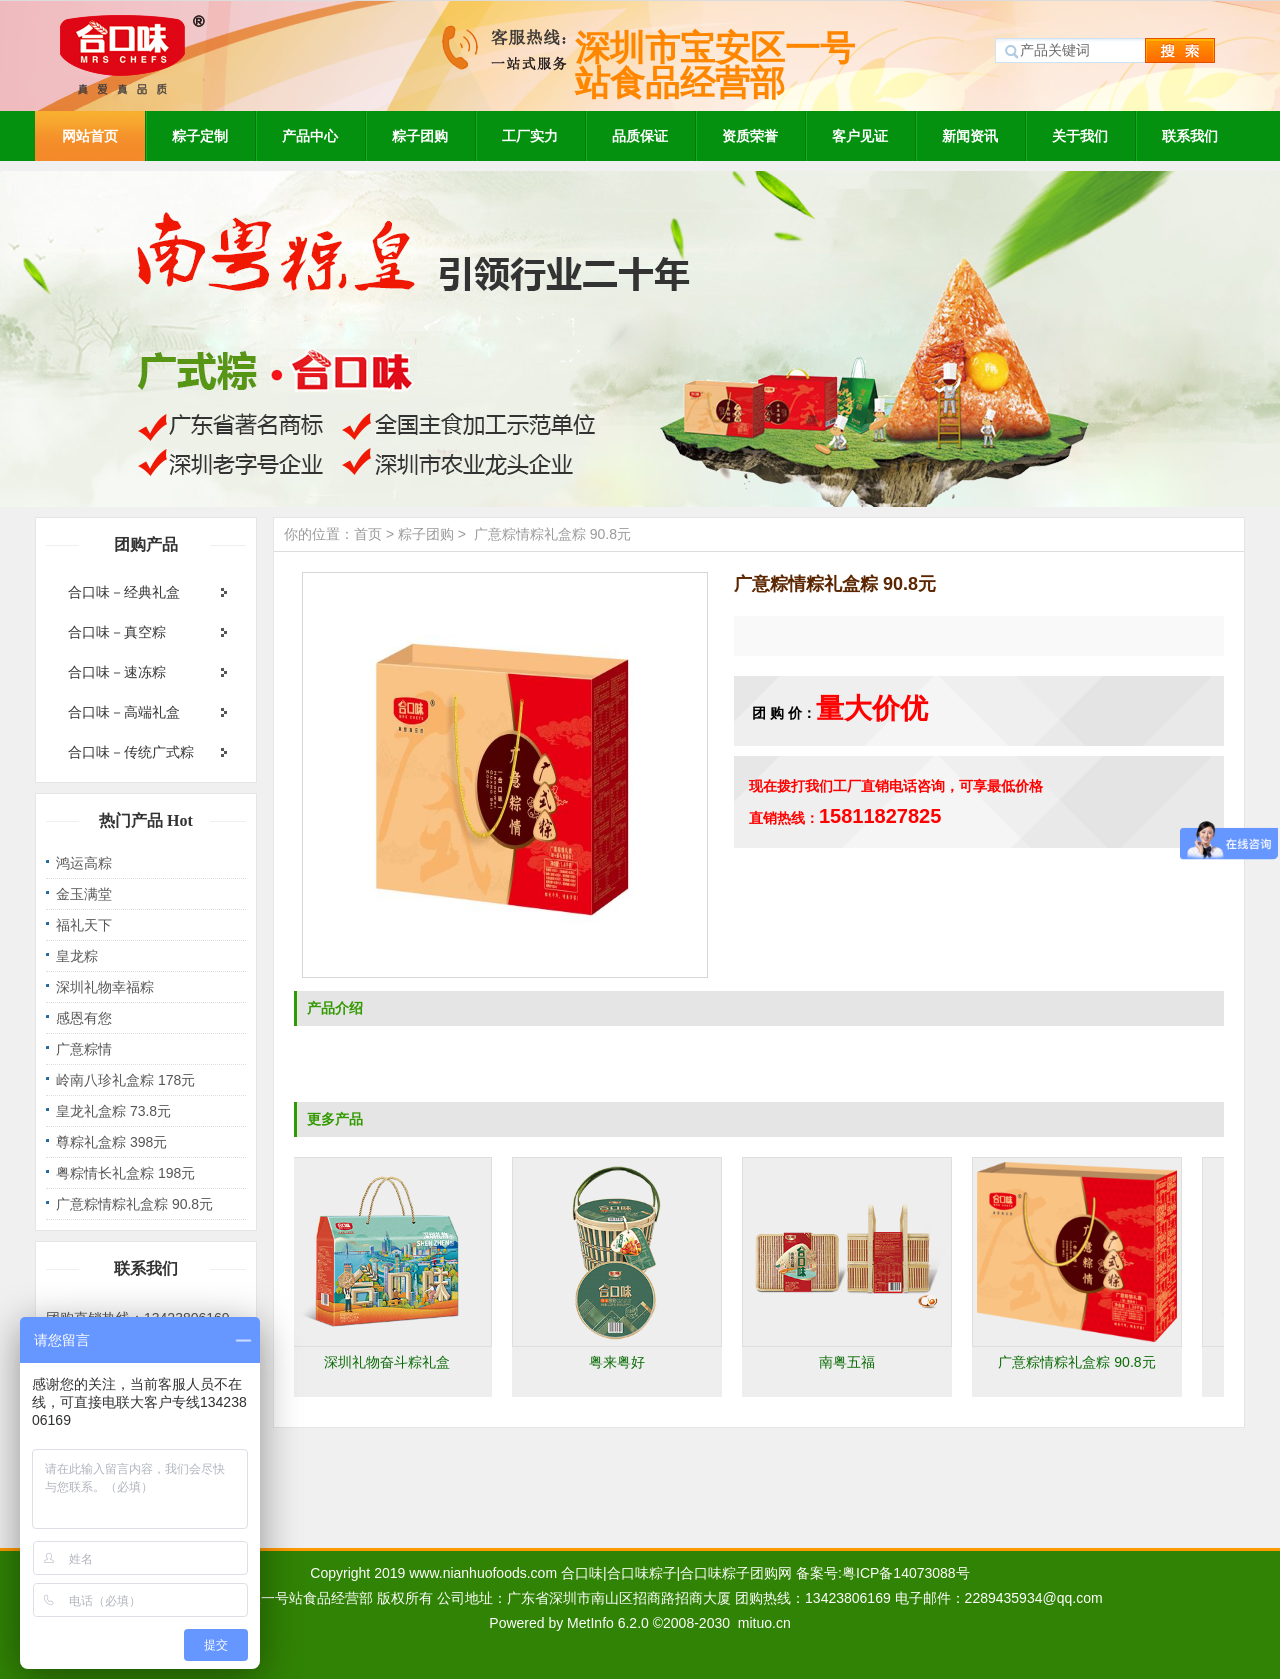  Describe the element at coordinates (117, 632) in the screenshot. I see `合口味－真空粽` at that location.